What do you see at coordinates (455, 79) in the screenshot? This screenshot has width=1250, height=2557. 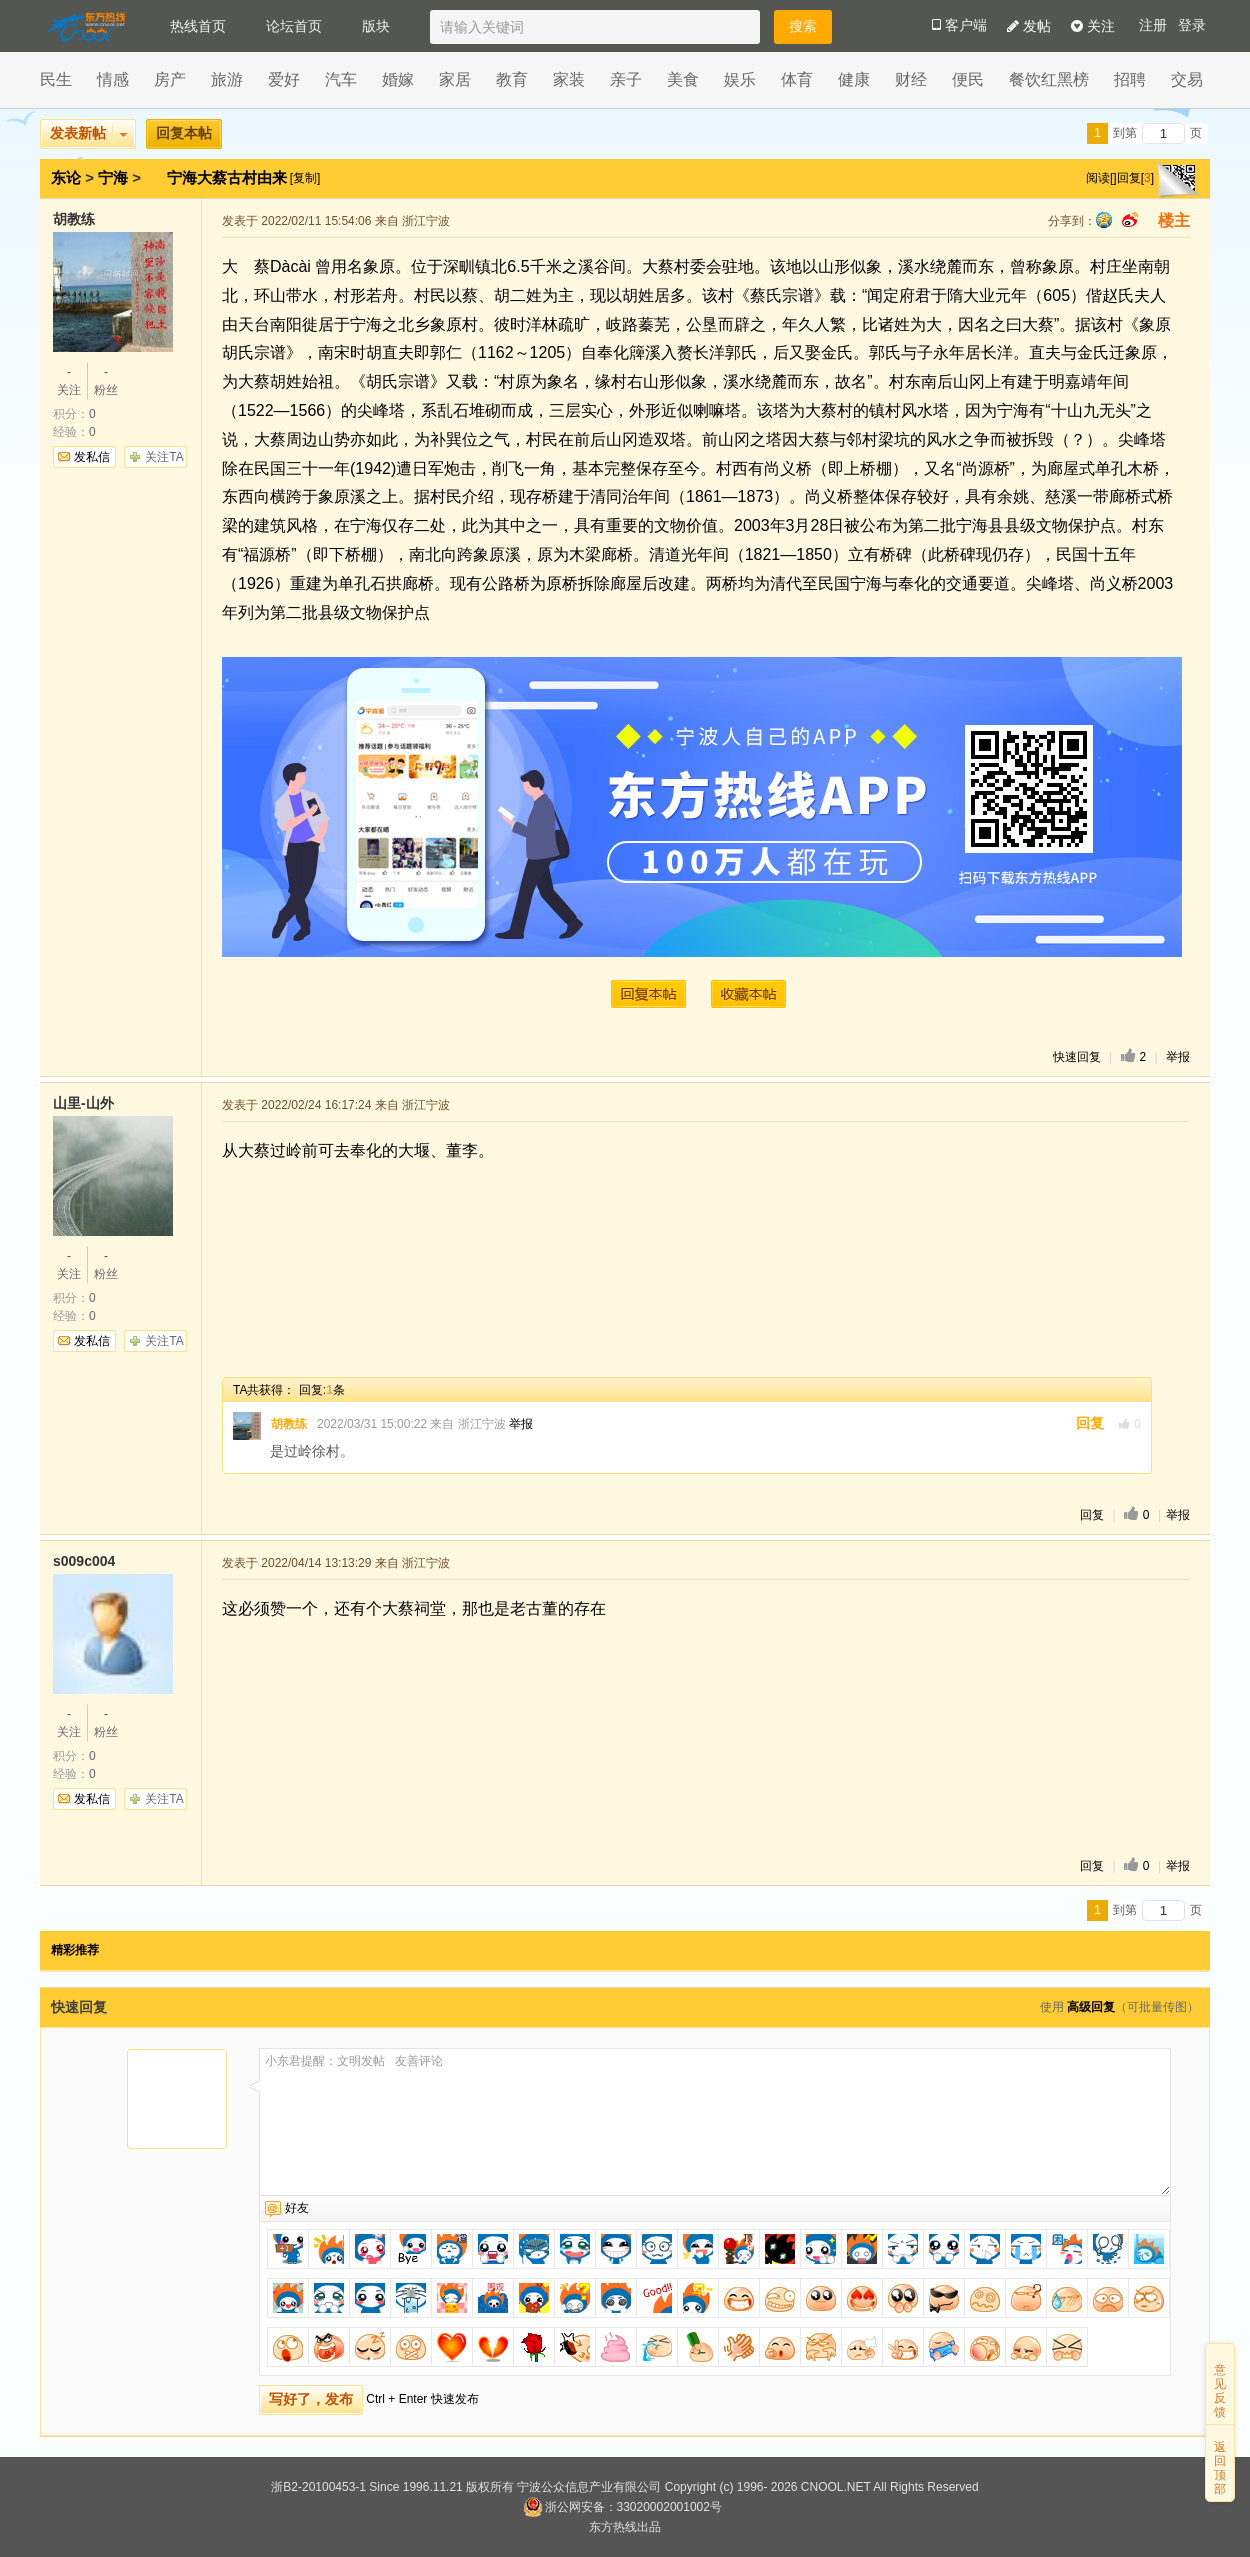 I see `家居` at bounding box center [455, 79].